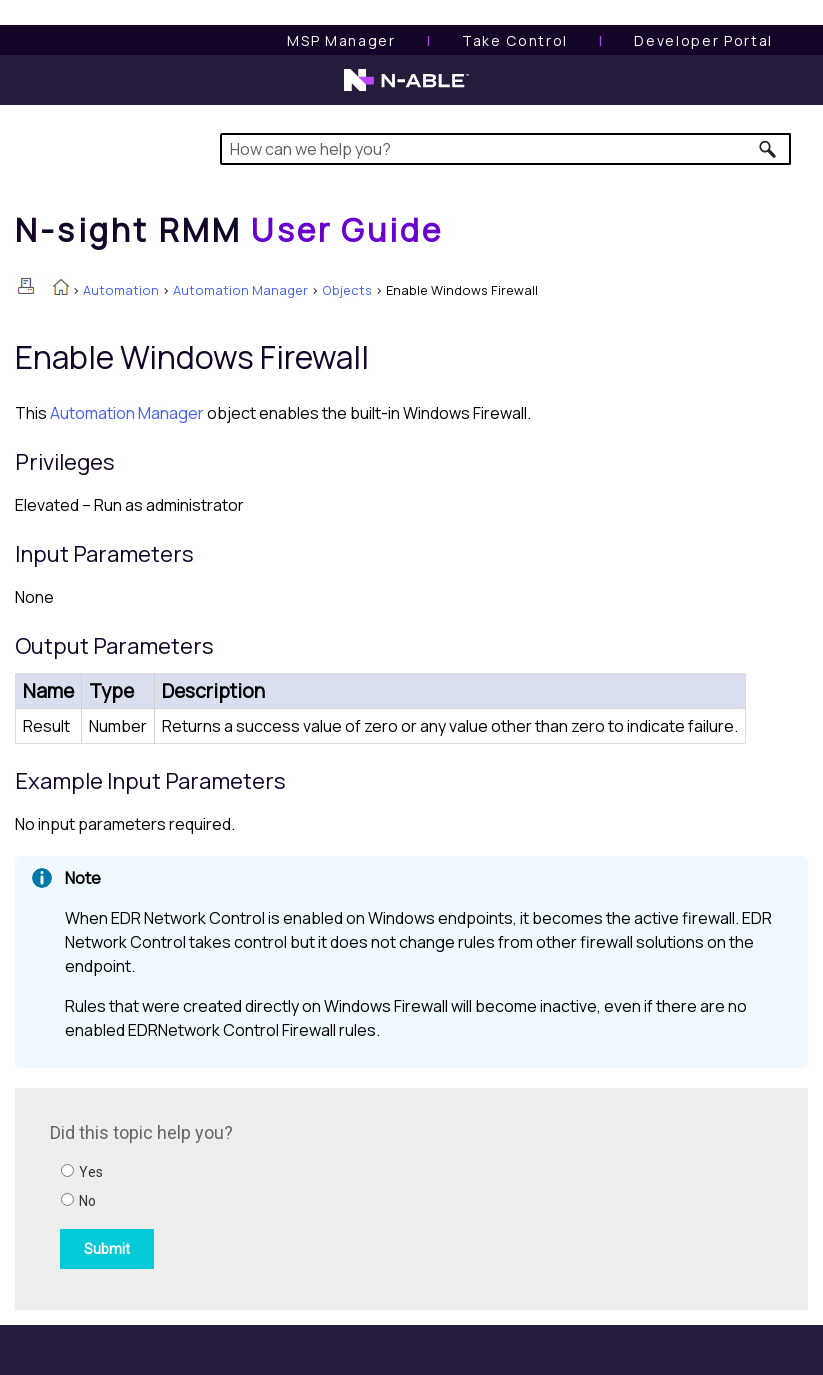 Image resolution: width=823 pixels, height=1375 pixels. Describe the element at coordinates (320, 1196) in the screenshot. I see `[Submit feedback. Did this topic help you? Yes or No.]` at that location.